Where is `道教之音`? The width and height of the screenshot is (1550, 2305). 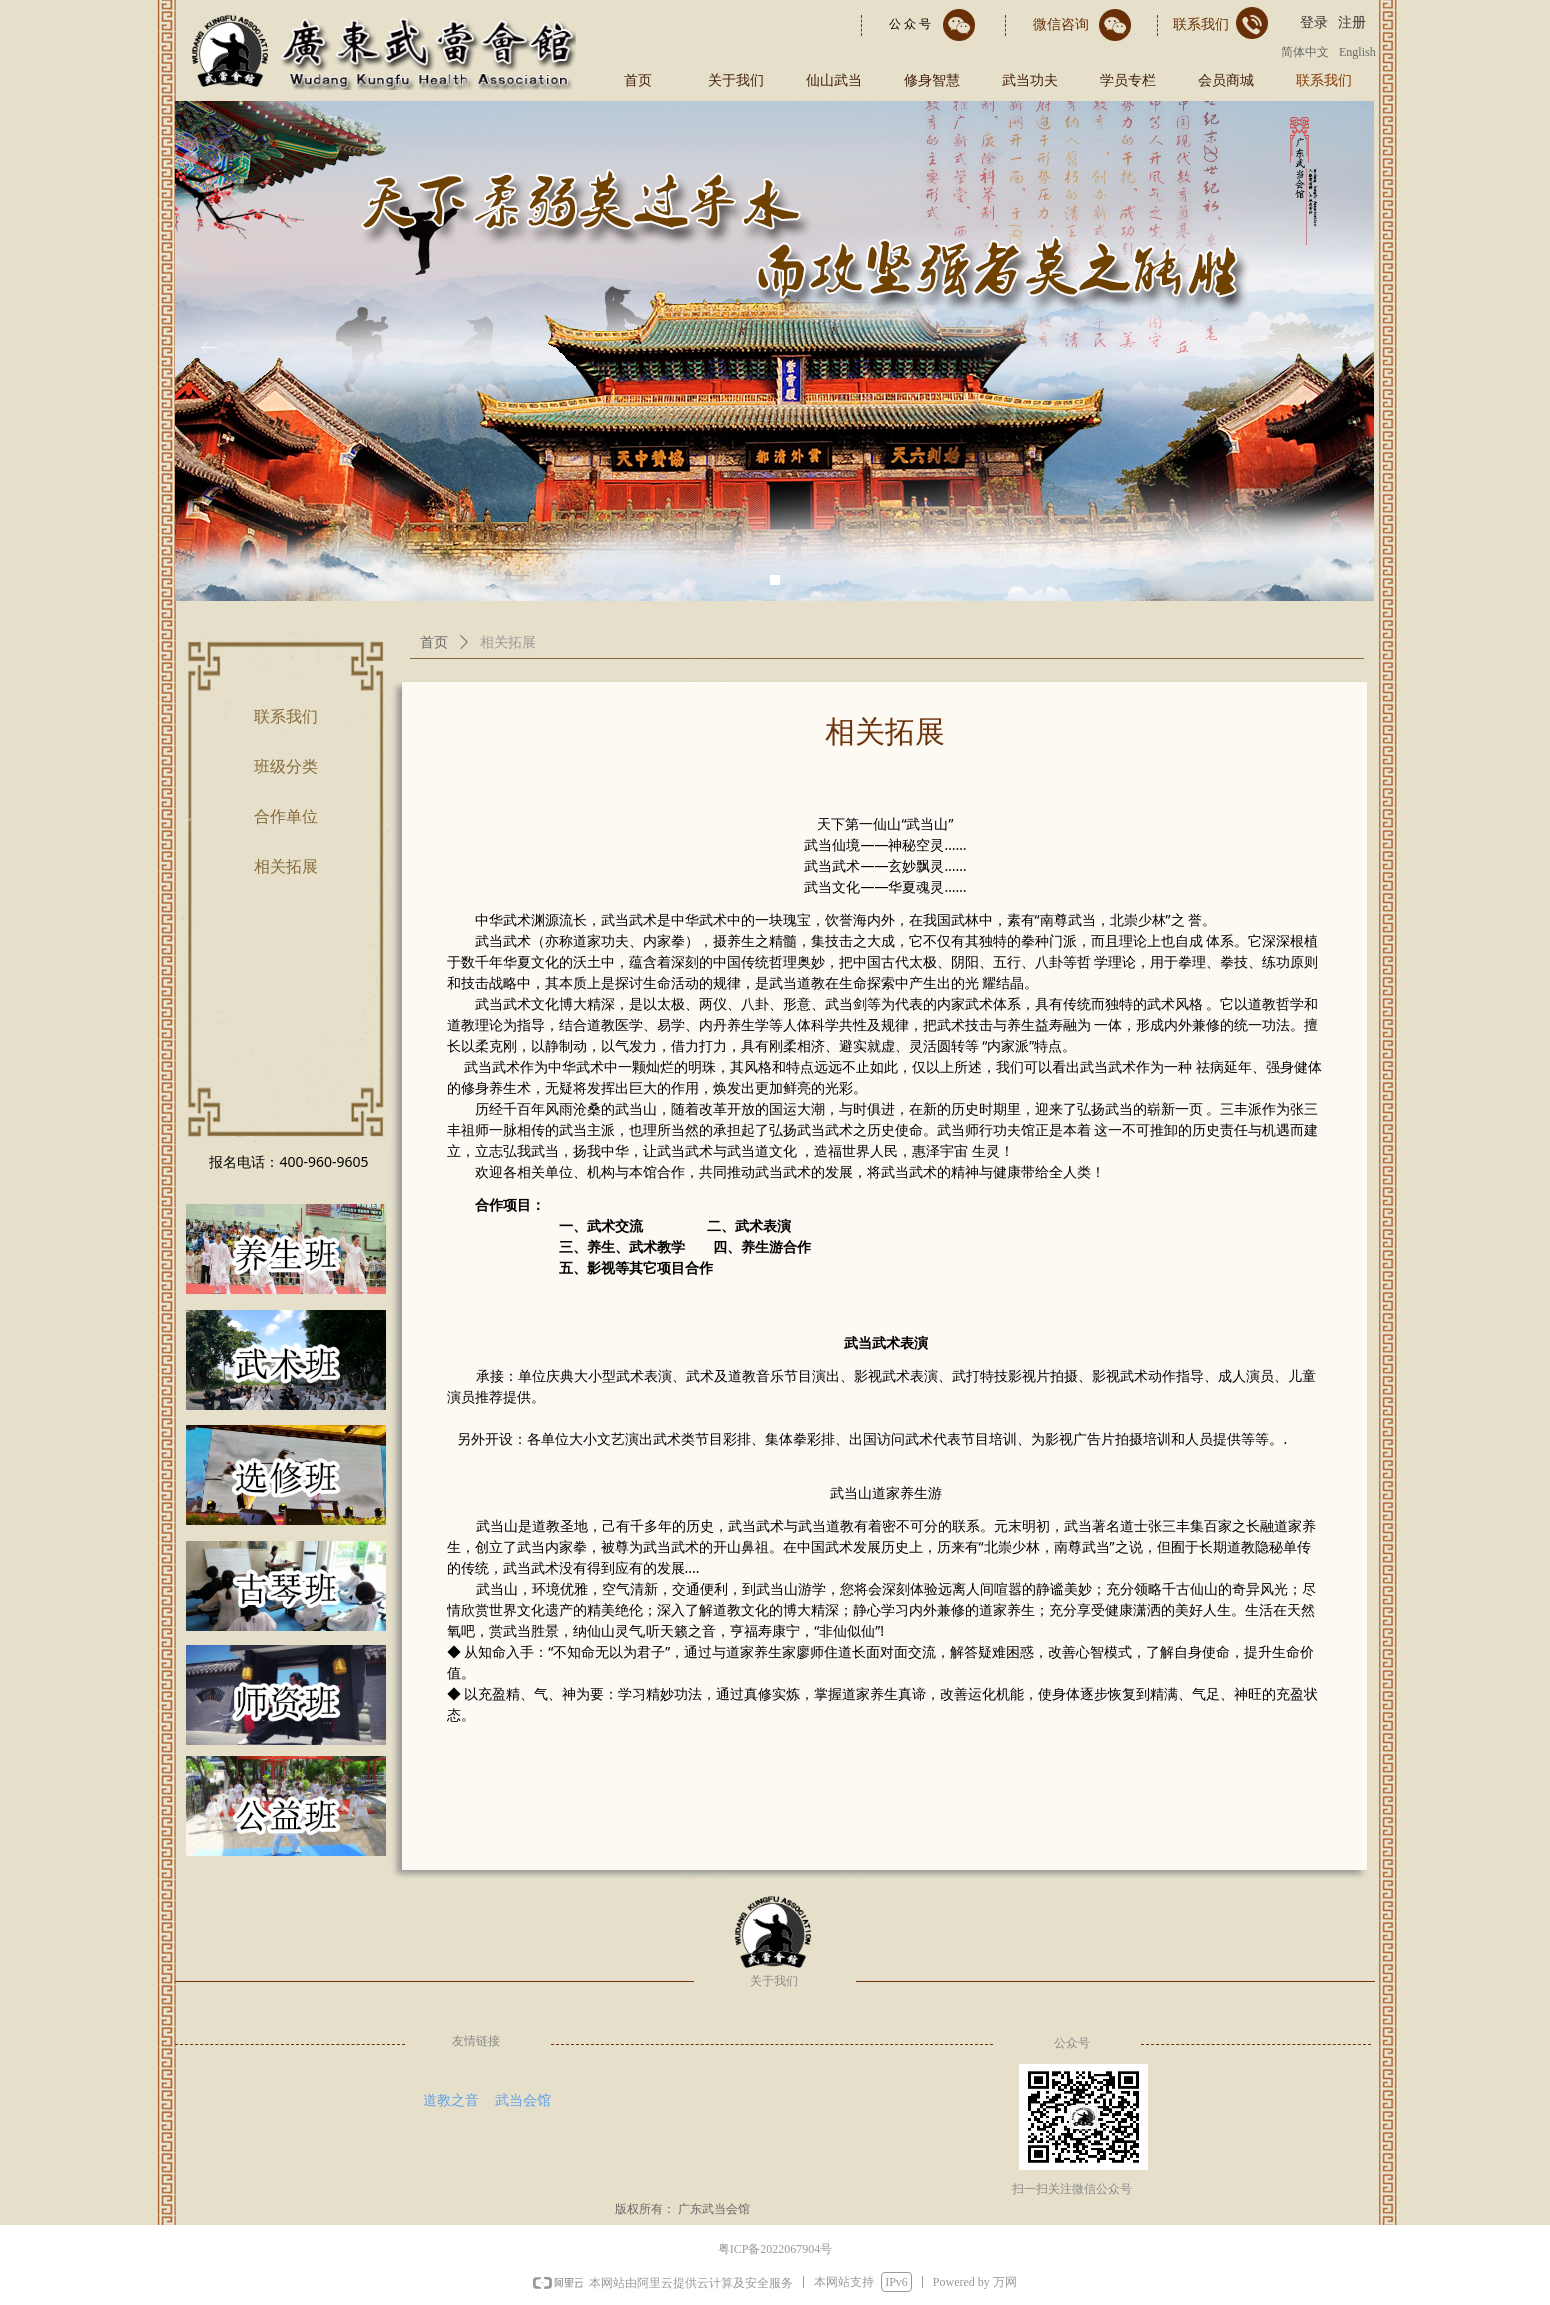 道教之音 is located at coordinates (451, 2100).